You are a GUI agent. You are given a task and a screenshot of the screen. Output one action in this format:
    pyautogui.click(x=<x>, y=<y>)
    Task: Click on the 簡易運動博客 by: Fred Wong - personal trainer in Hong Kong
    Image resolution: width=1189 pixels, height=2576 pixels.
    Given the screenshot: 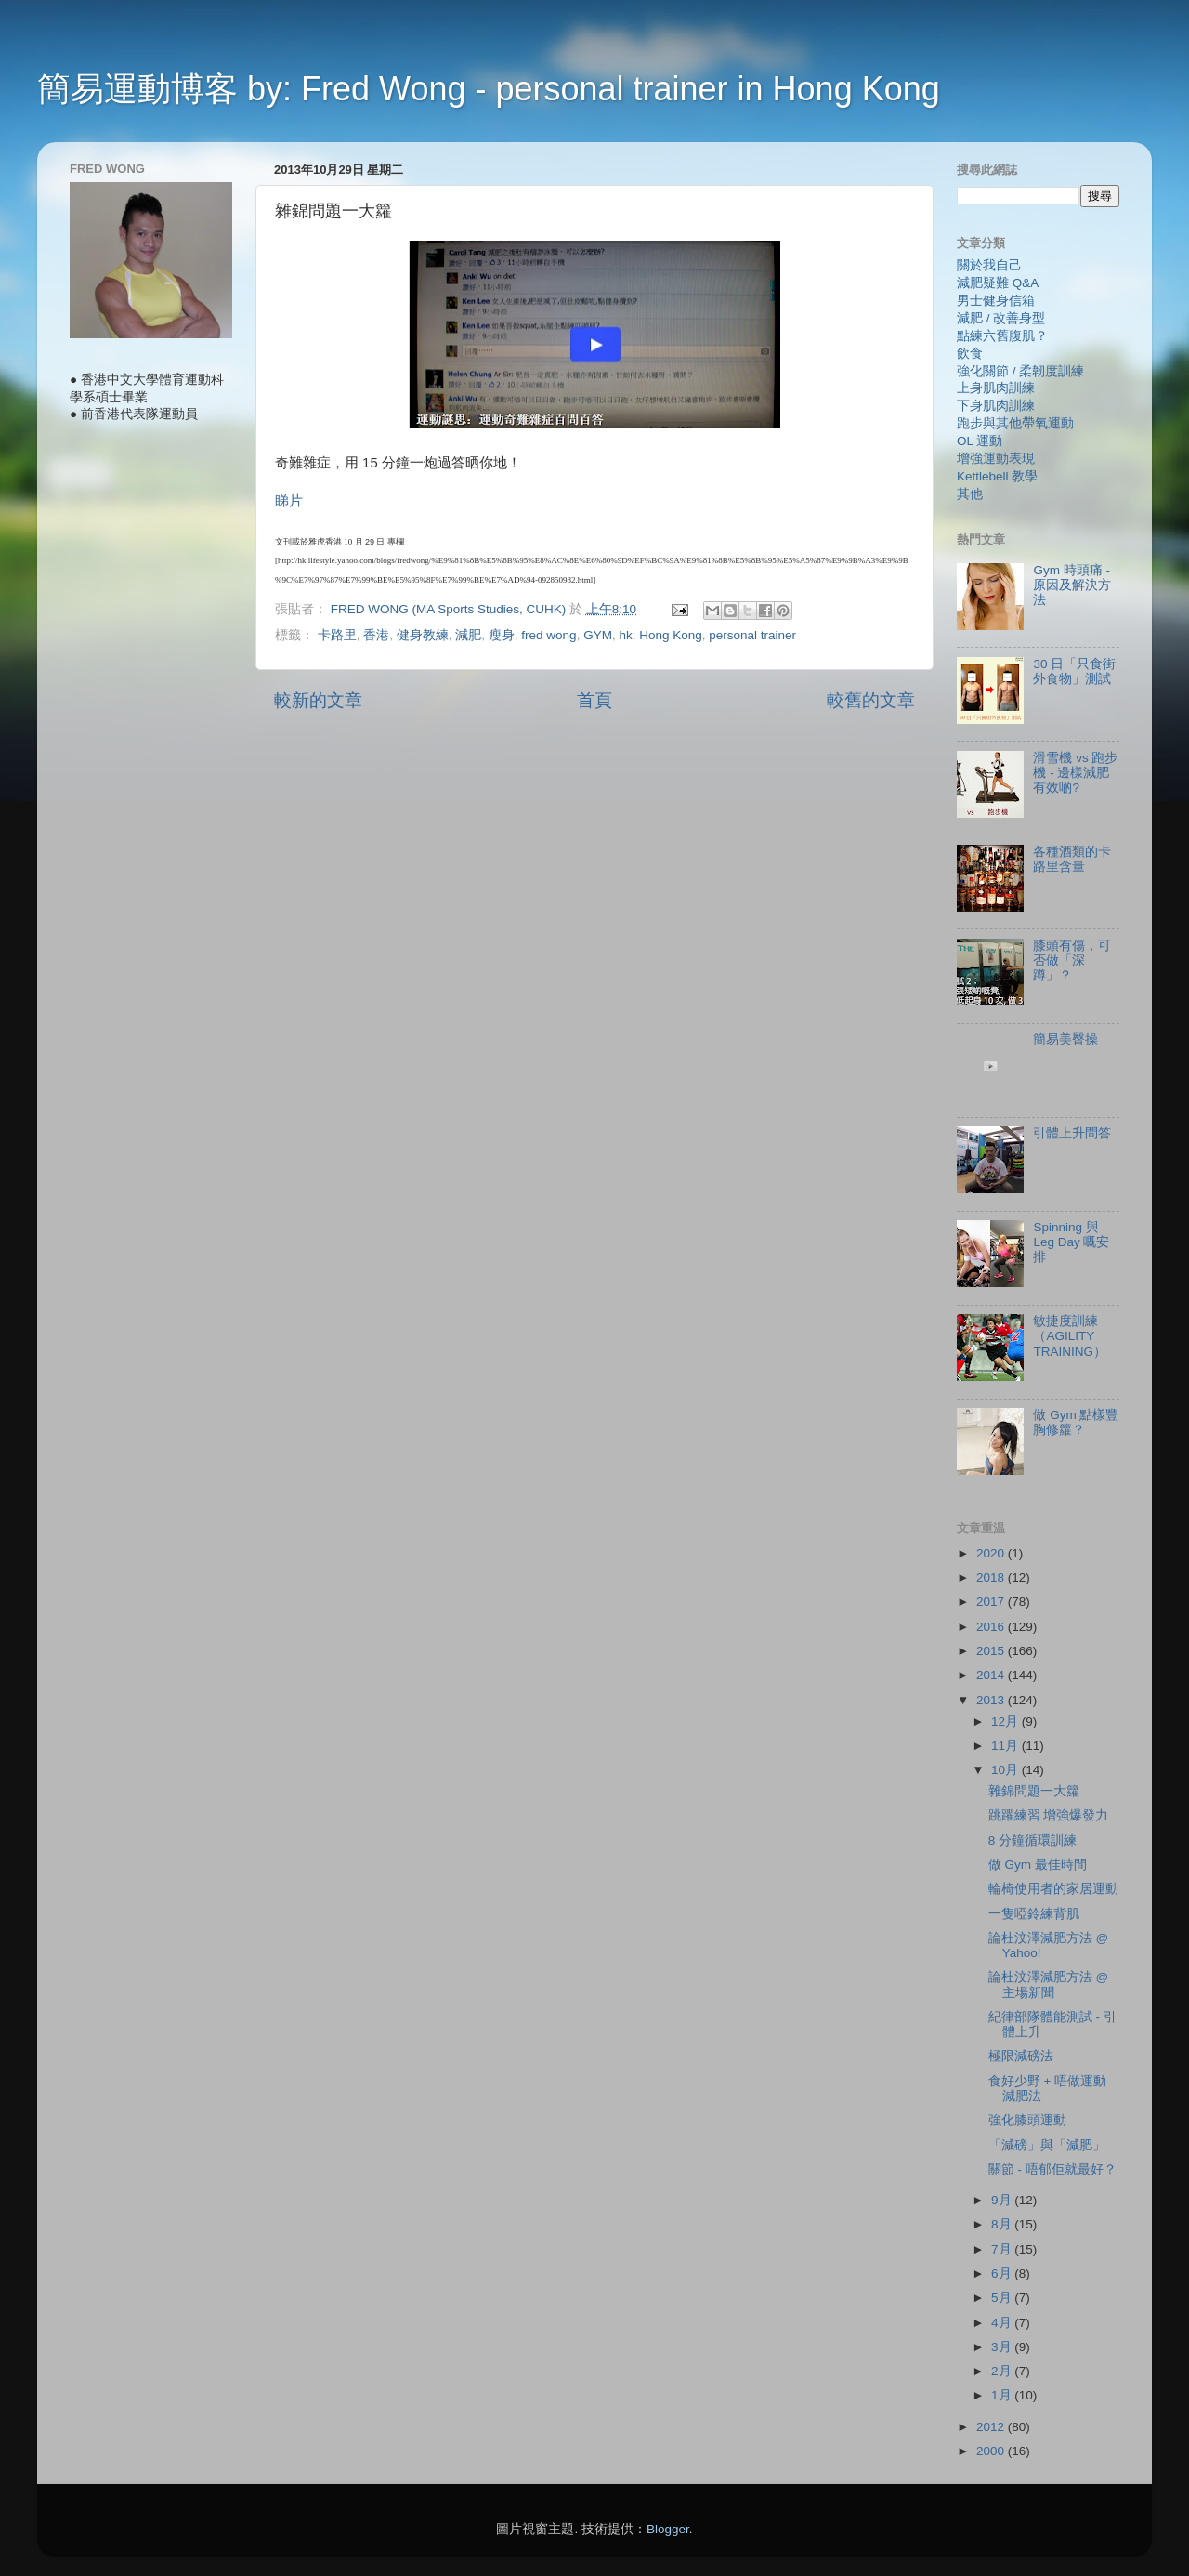 What is the action you would take?
    pyautogui.click(x=488, y=89)
    